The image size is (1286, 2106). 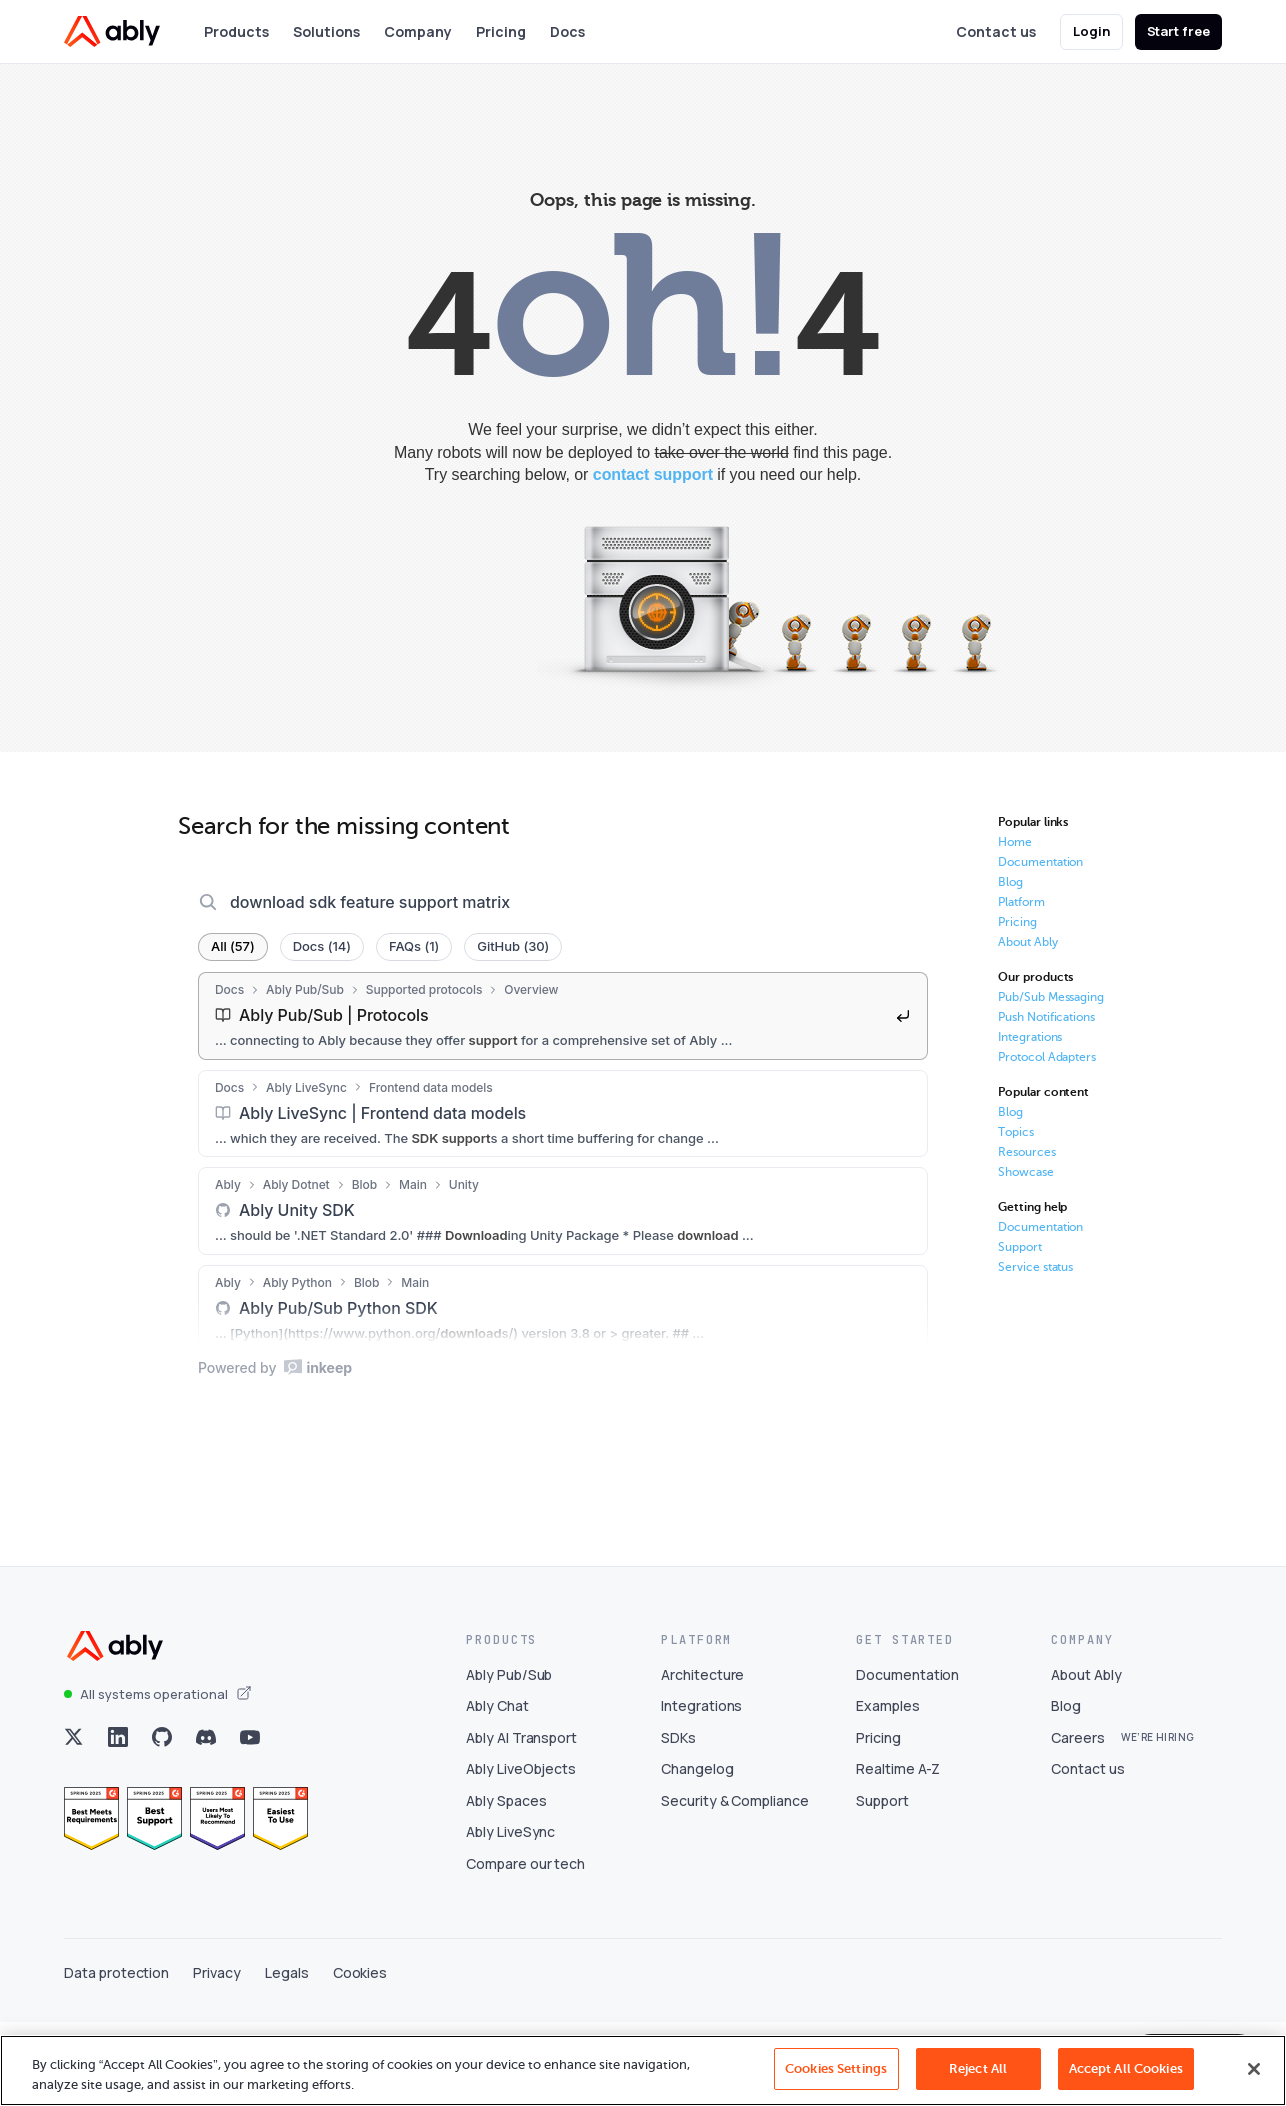 I want to click on Ably AI Transport [Visit Ably AI Transport], so click(x=521, y=1821).